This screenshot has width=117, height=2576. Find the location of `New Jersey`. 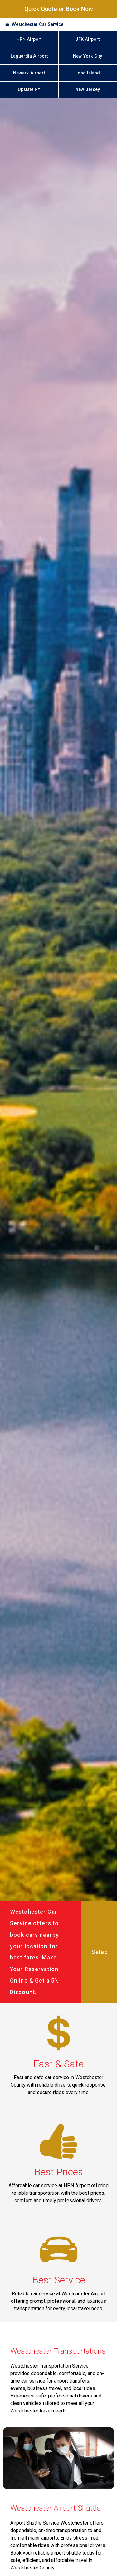

New Jersey is located at coordinates (87, 89).